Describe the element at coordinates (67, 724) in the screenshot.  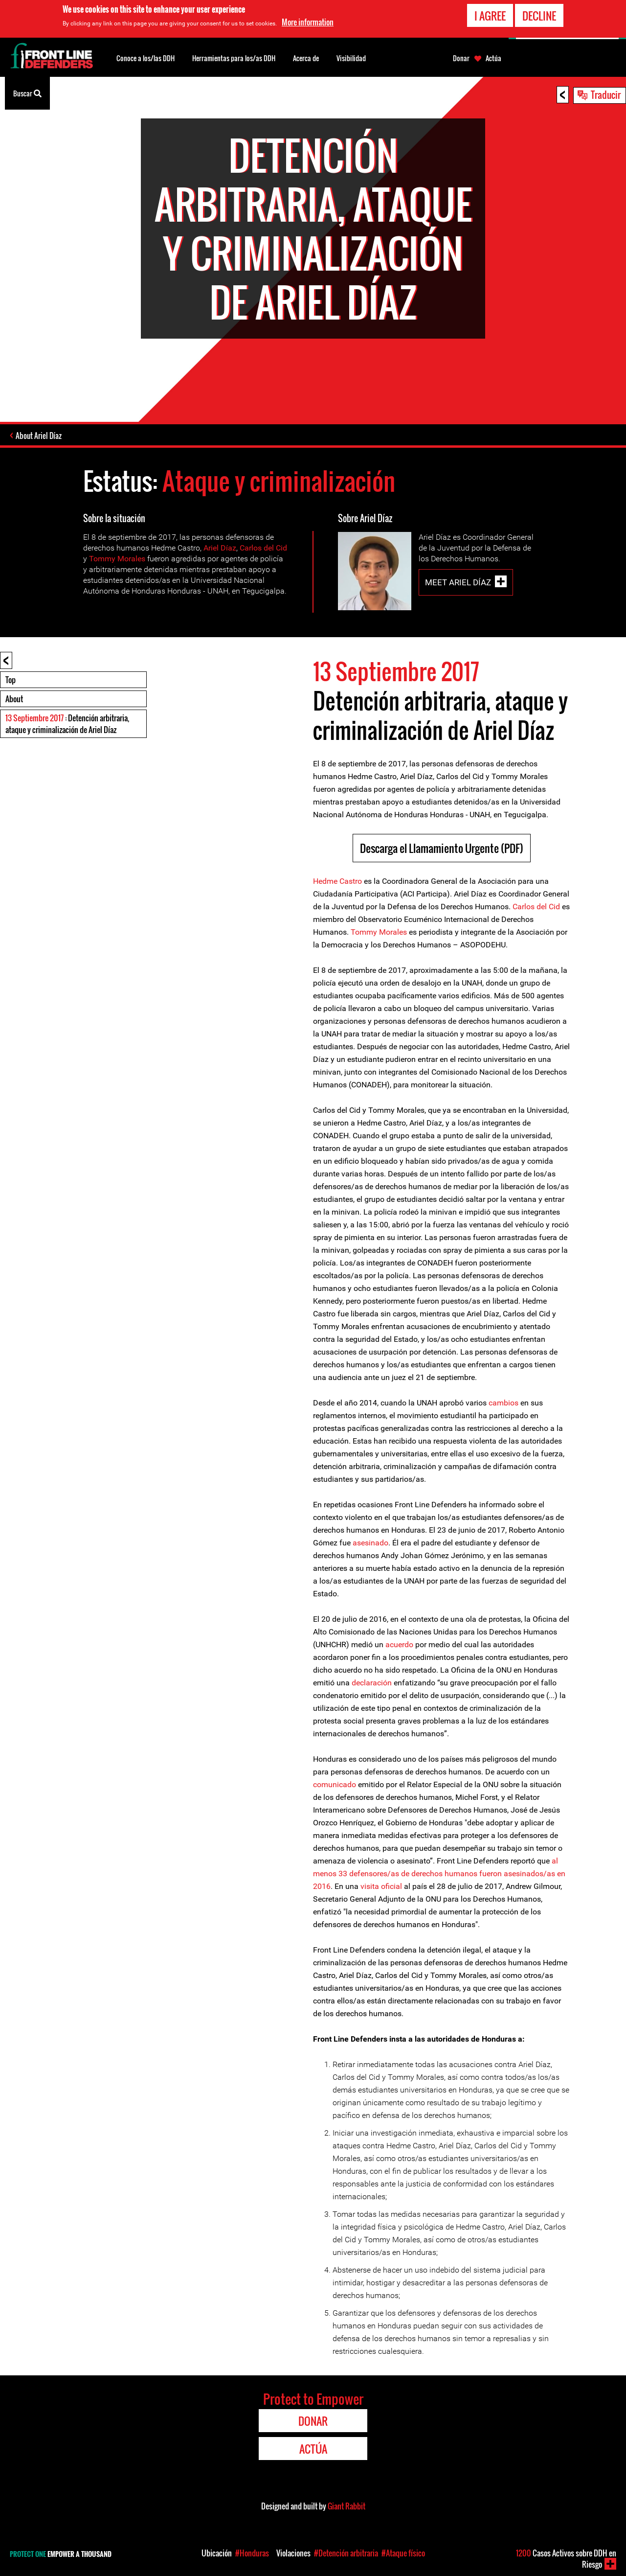
I see `: Detención arbitraria, ataque y criminalización de Ariel Díaz` at that location.